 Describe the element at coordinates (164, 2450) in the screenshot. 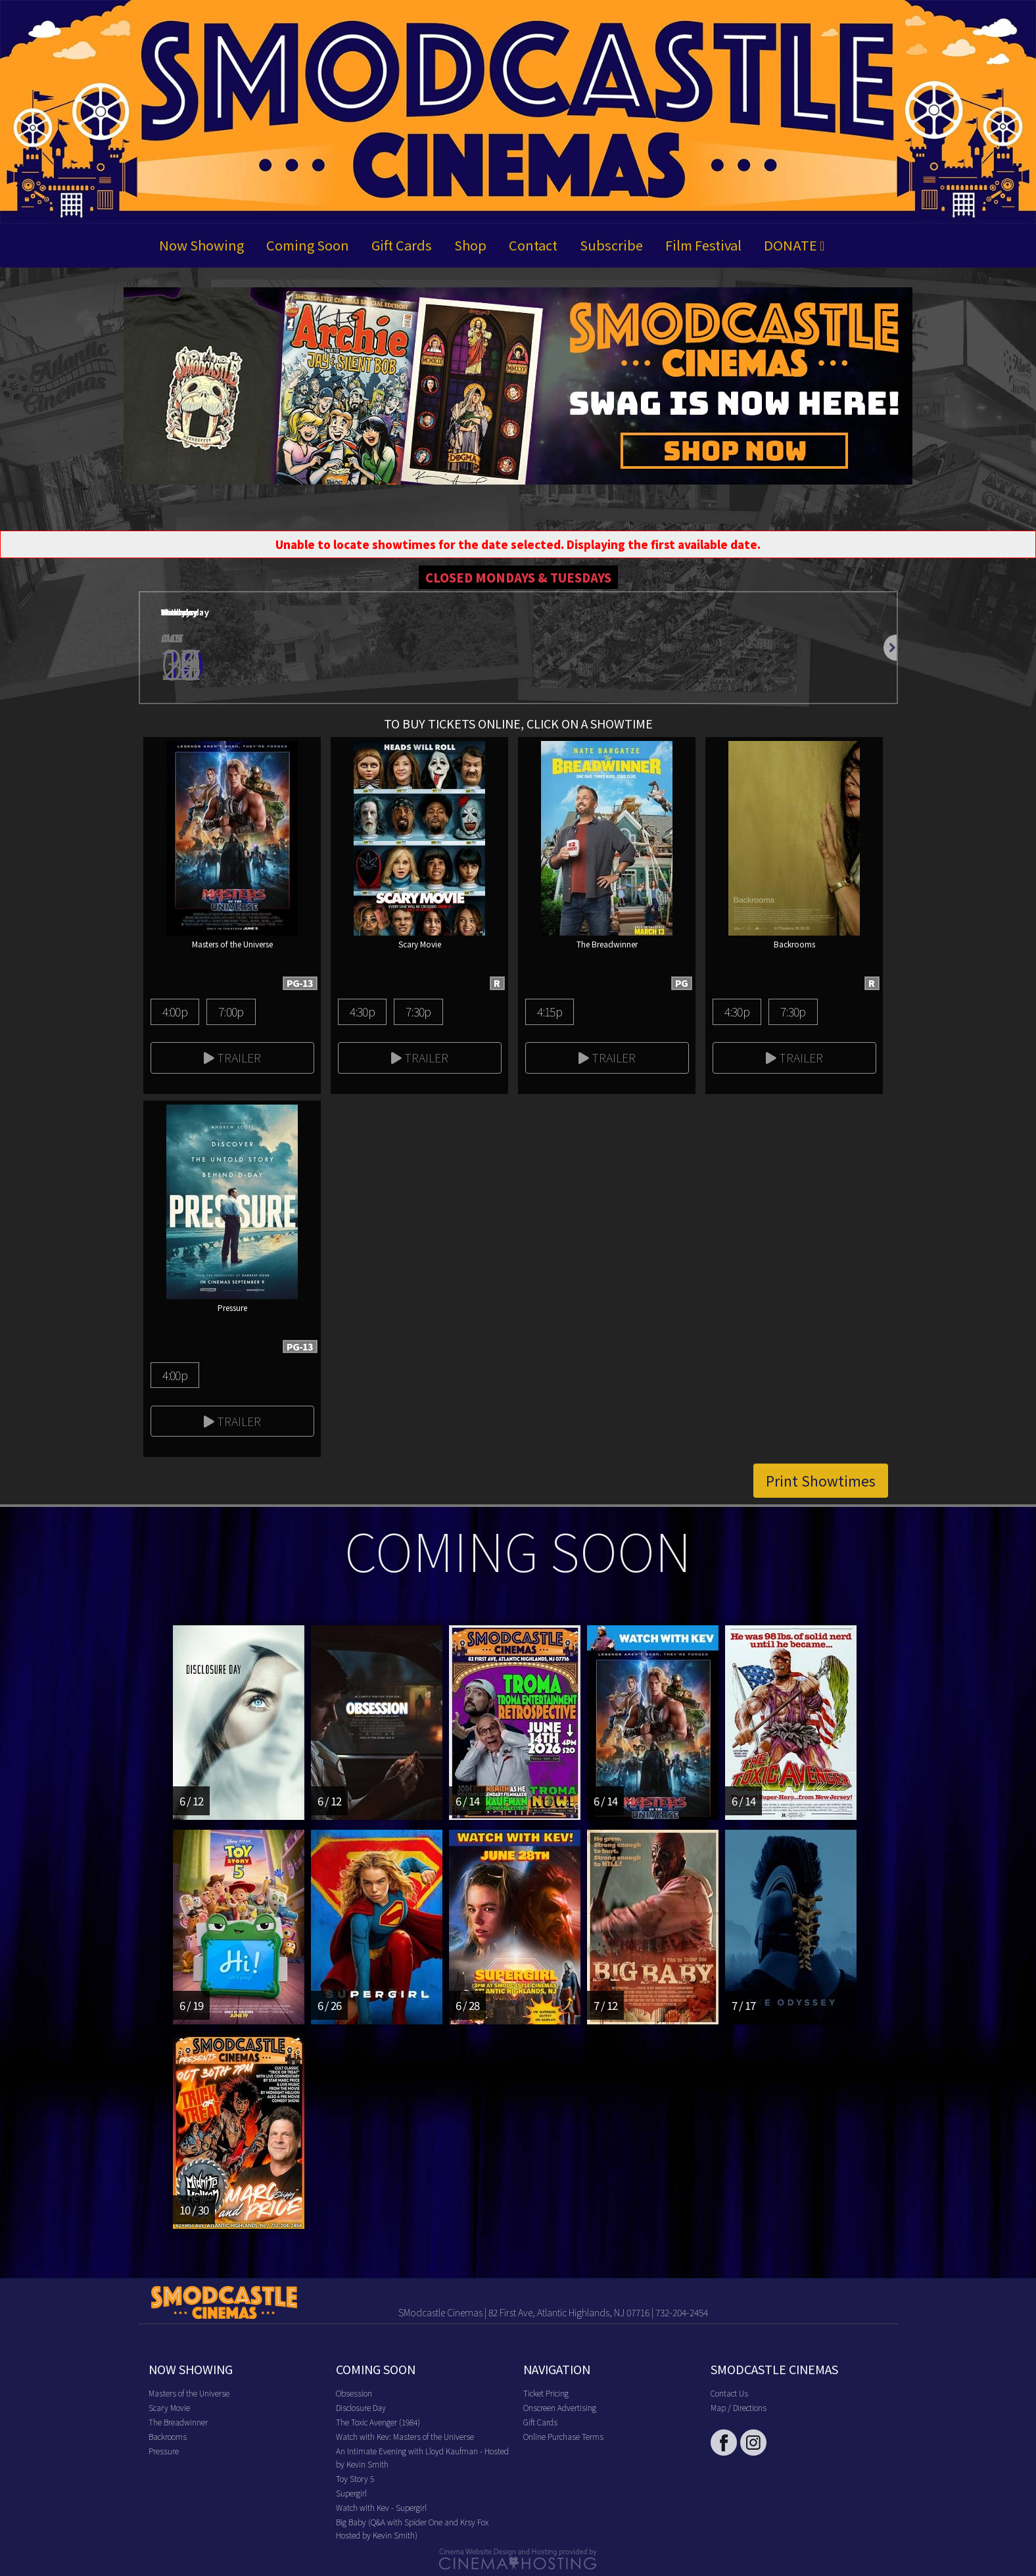

I see `Pressure` at that location.